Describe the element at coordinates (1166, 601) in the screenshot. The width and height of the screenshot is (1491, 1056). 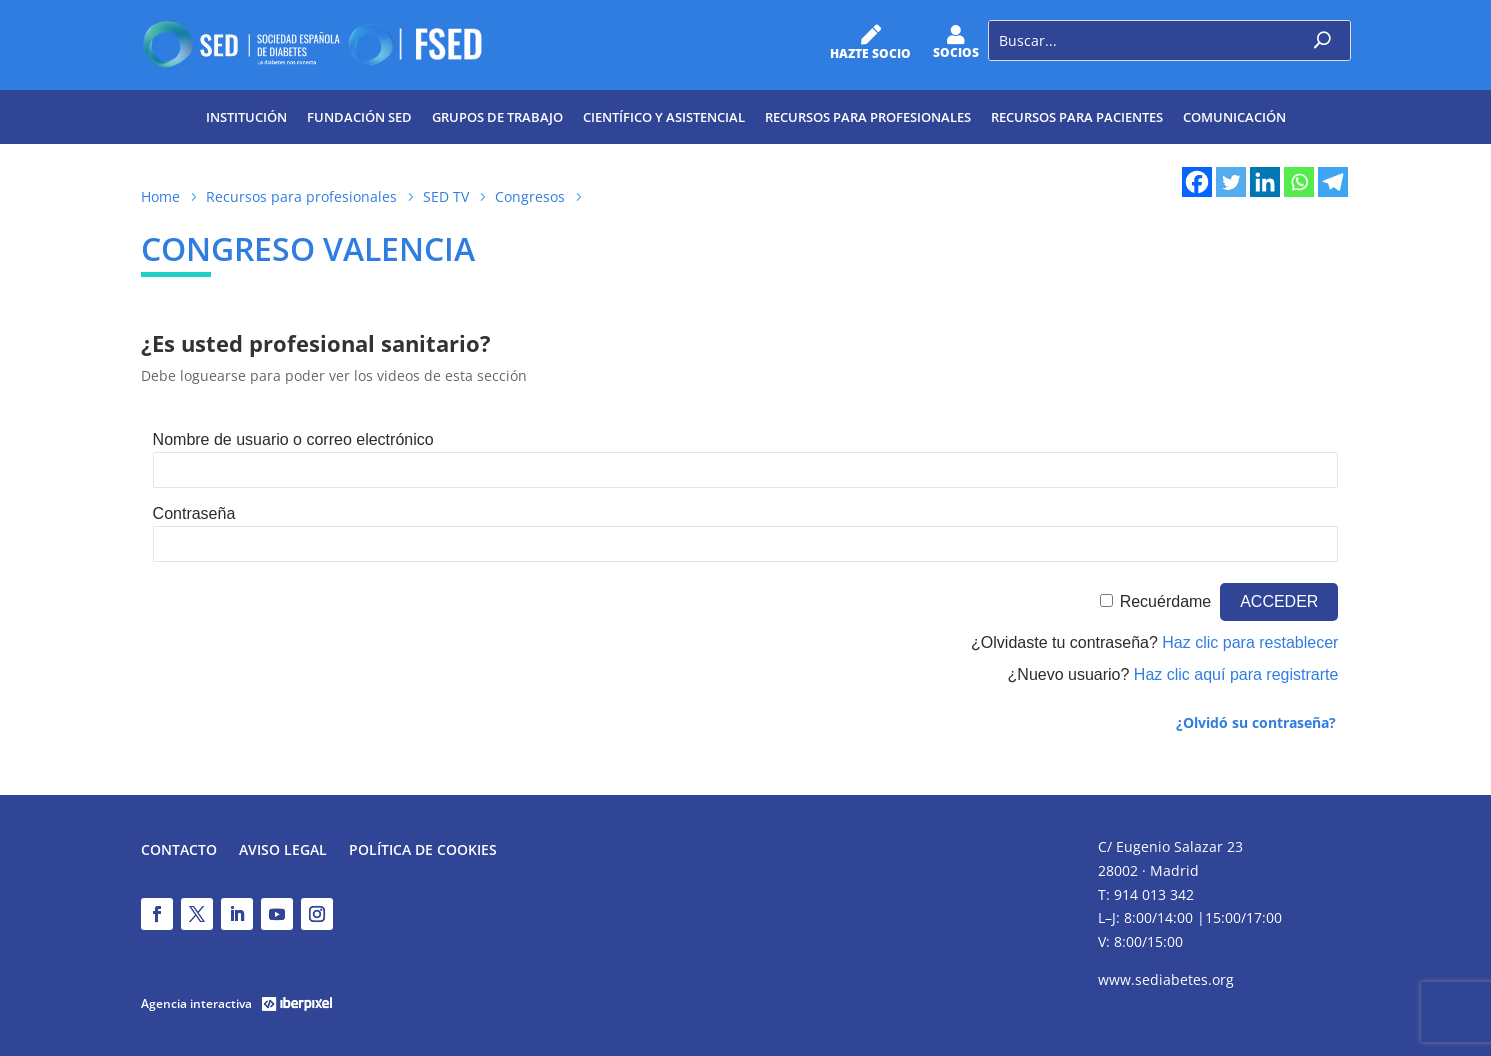
I see `Recuérdame` at that location.